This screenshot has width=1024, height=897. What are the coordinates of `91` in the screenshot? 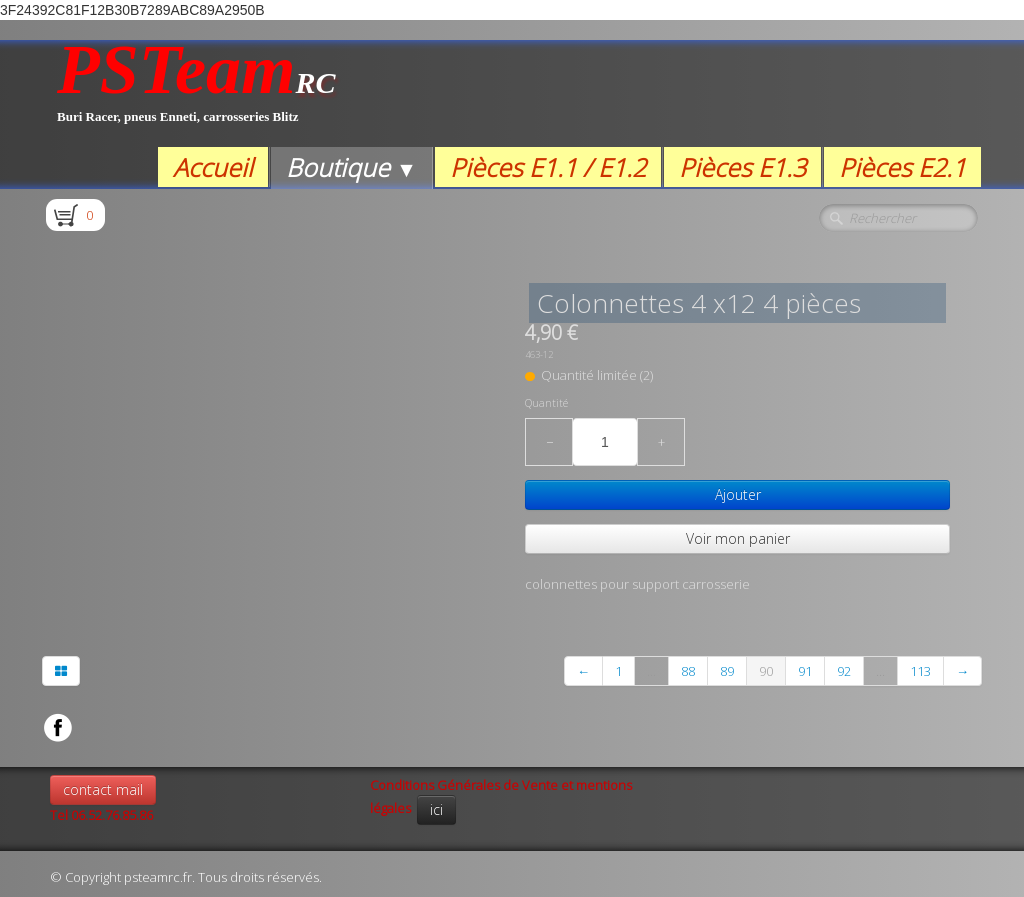 It's located at (805, 671).